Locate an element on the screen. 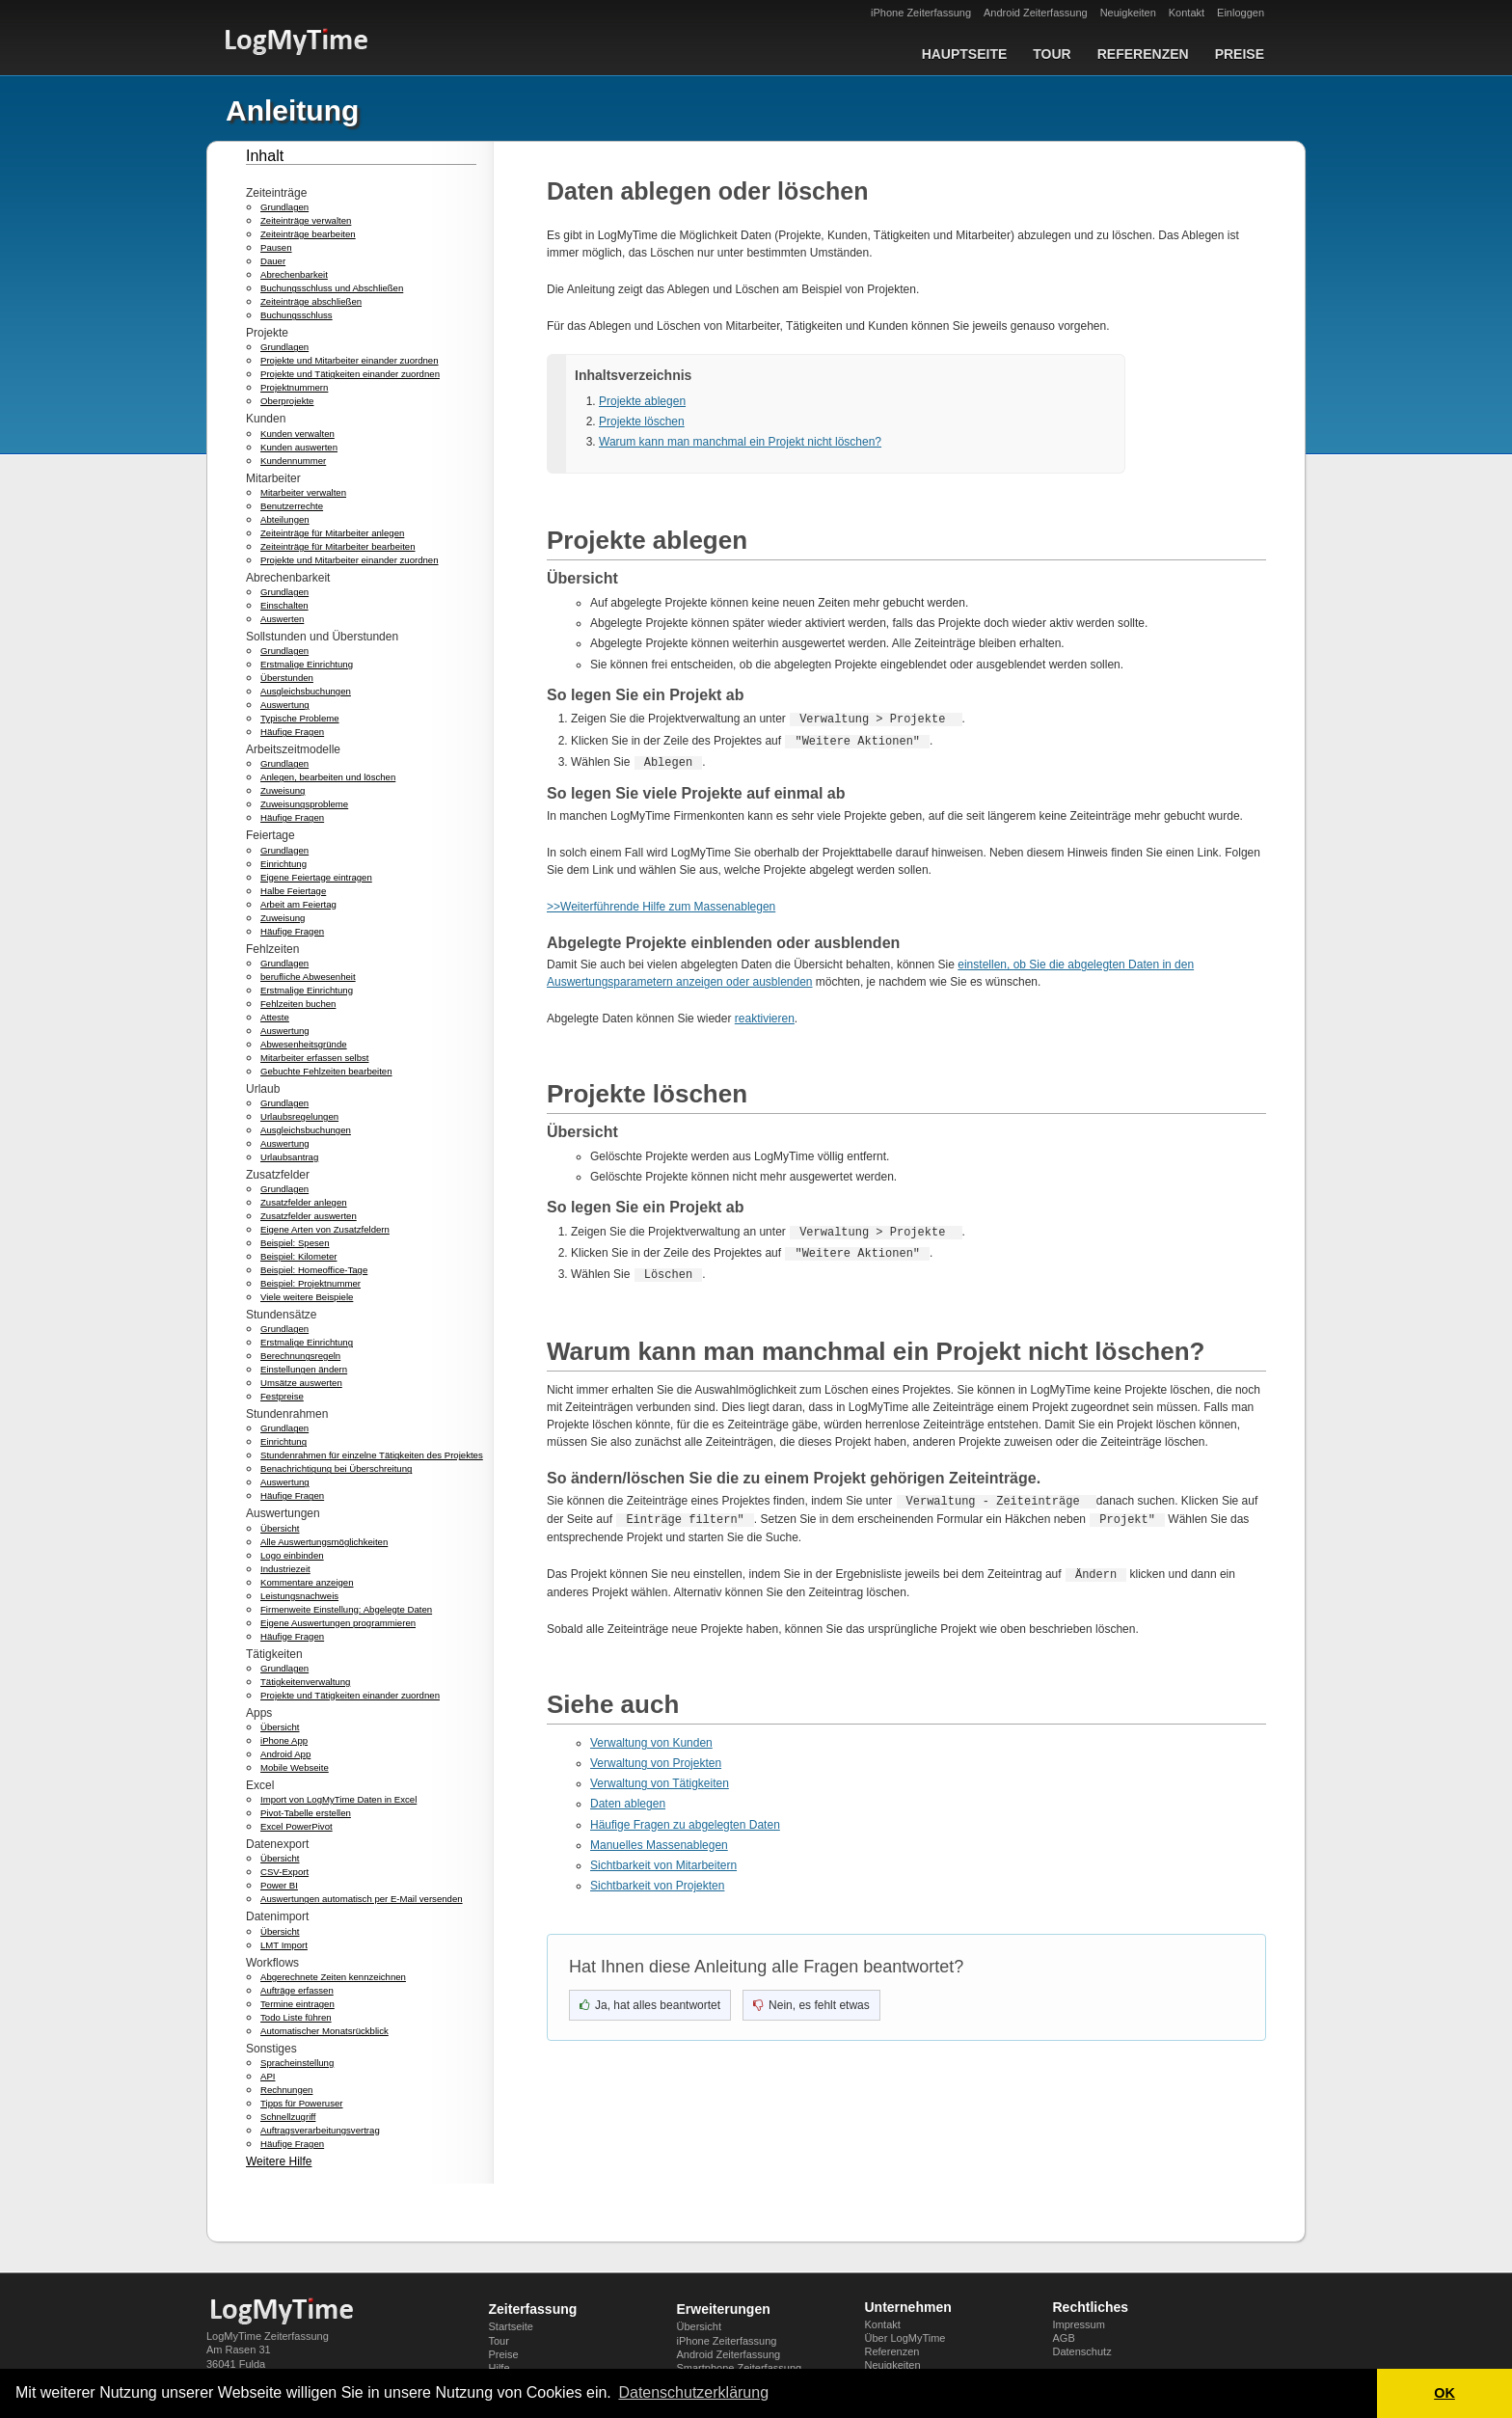 This screenshot has width=1512, height=2418. Projekte löschen is located at coordinates (642, 421).